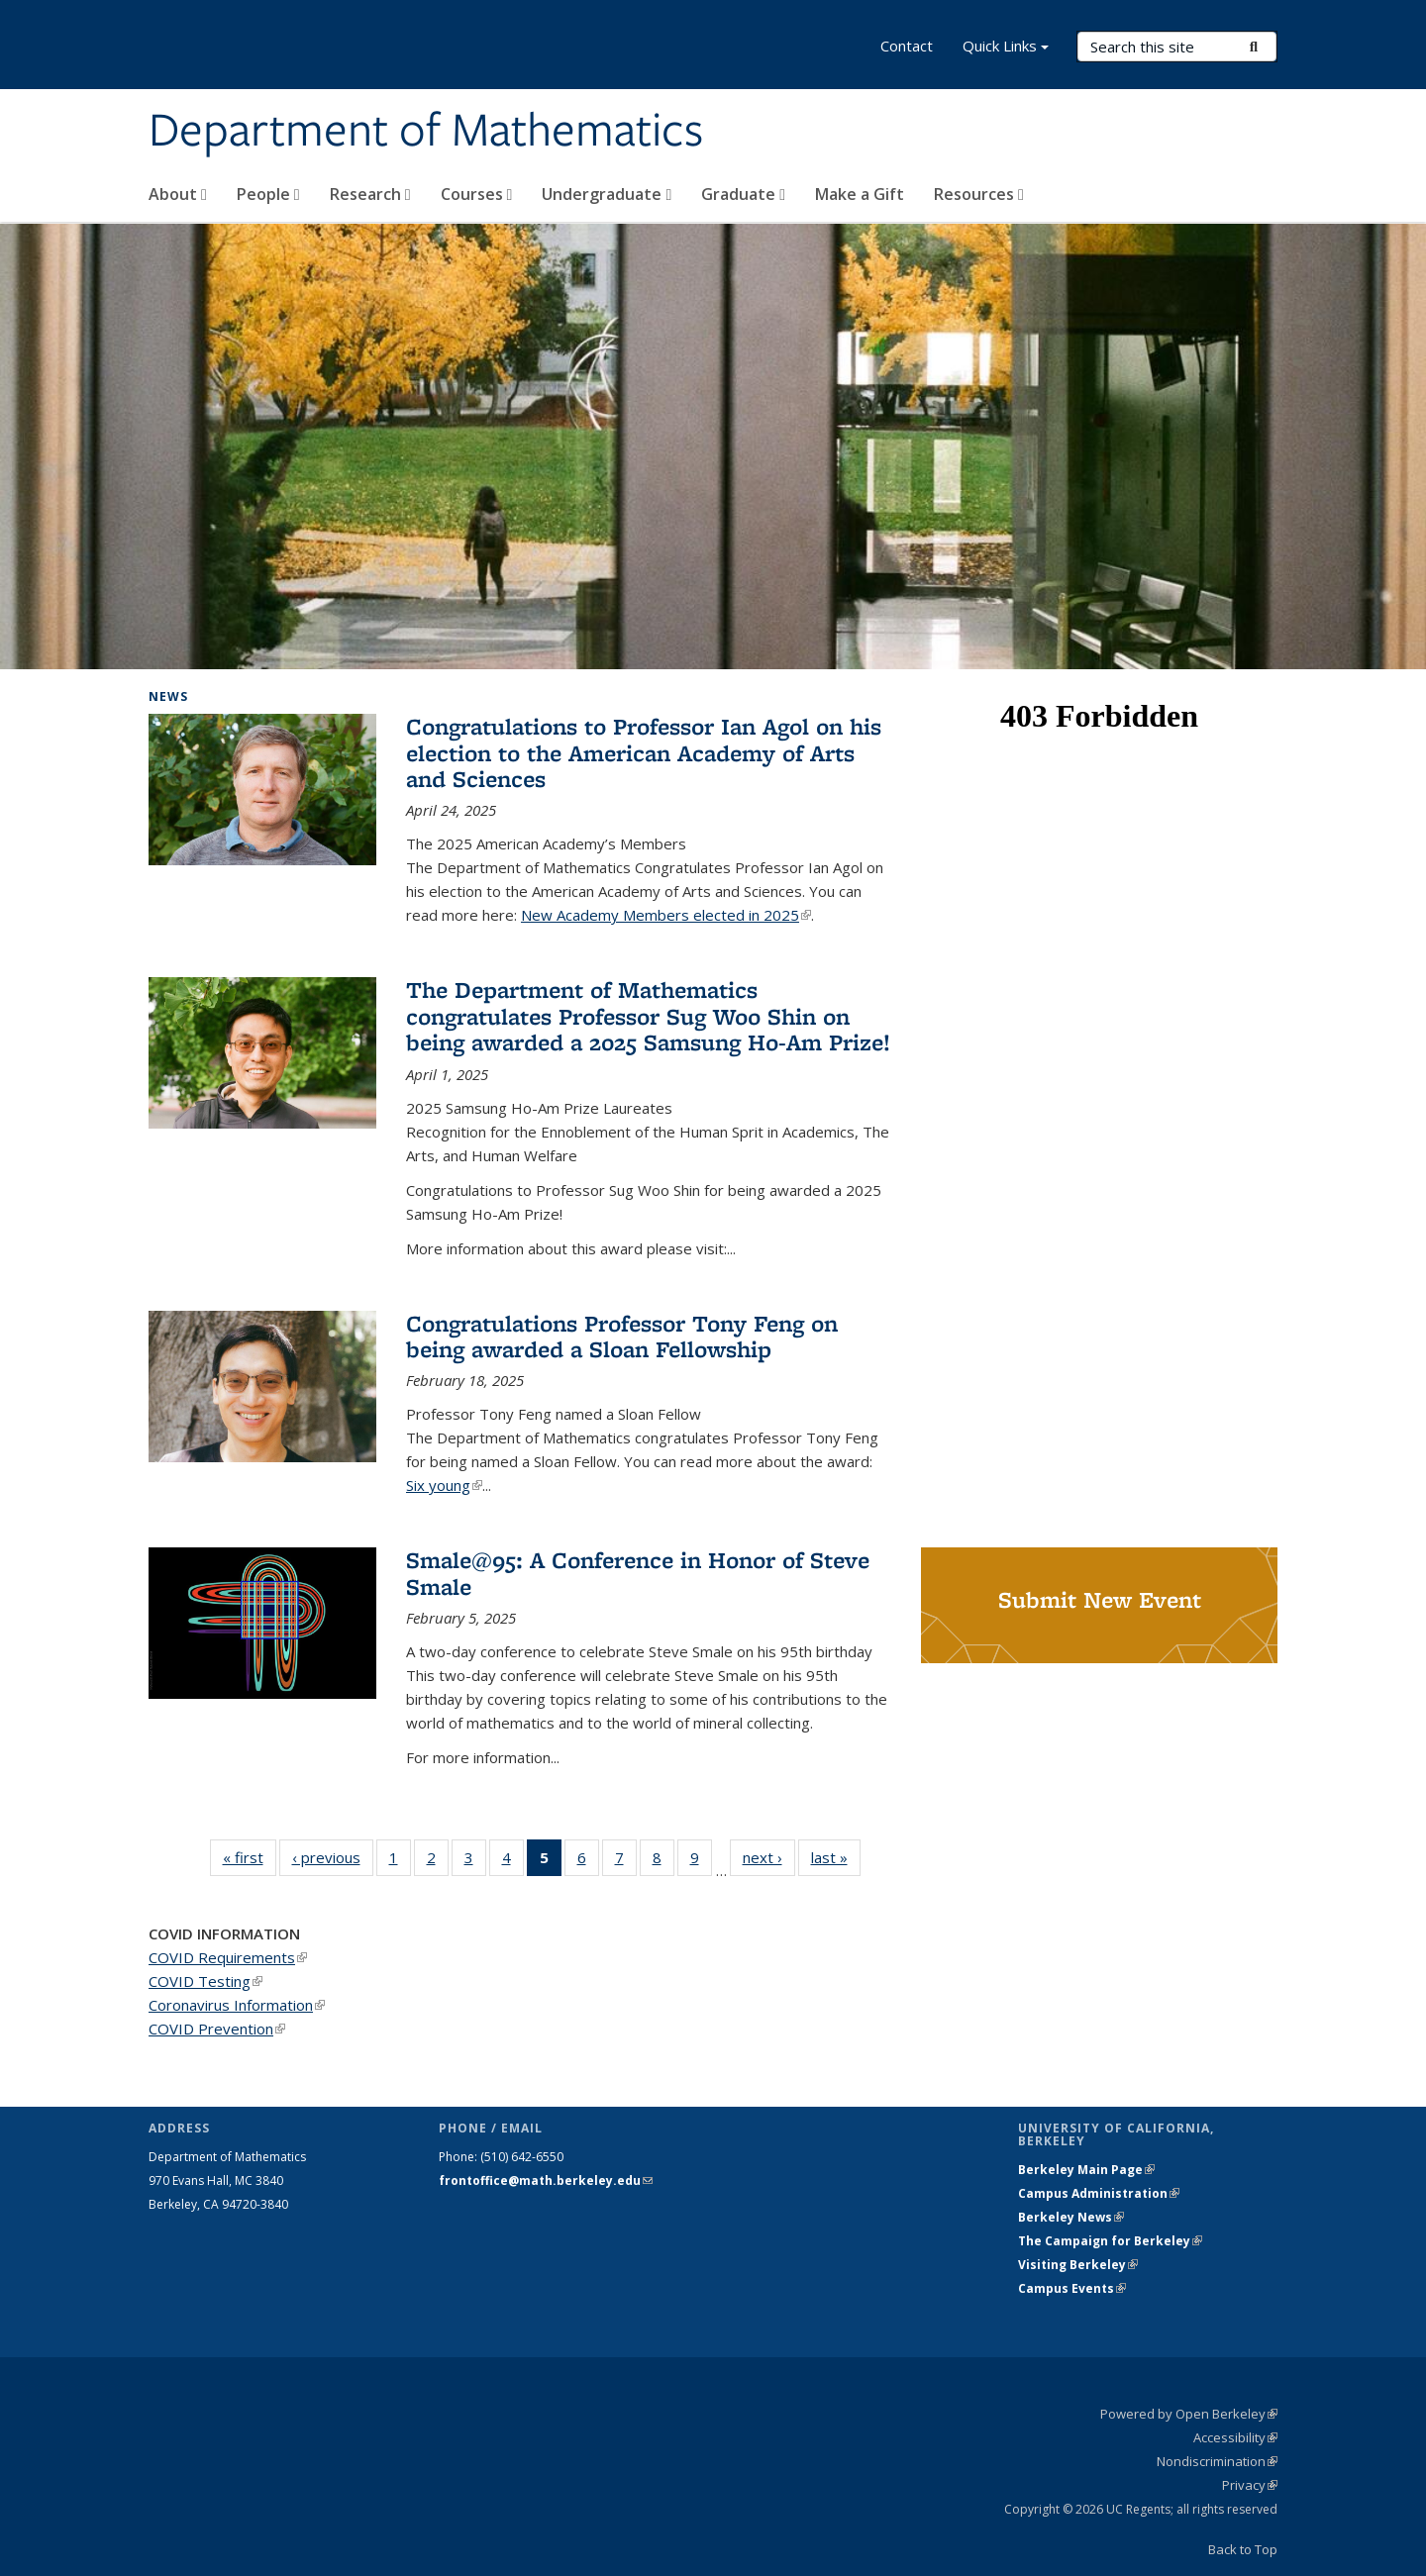 The width and height of the screenshot is (1426, 2576). I want to click on Make a Gift, so click(859, 194).